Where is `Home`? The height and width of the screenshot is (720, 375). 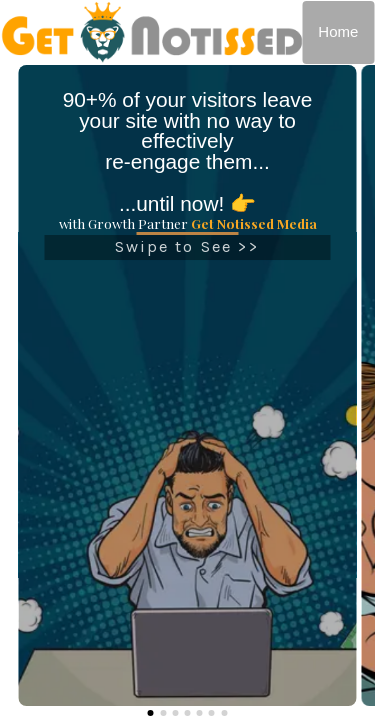 Home is located at coordinates (338, 31).